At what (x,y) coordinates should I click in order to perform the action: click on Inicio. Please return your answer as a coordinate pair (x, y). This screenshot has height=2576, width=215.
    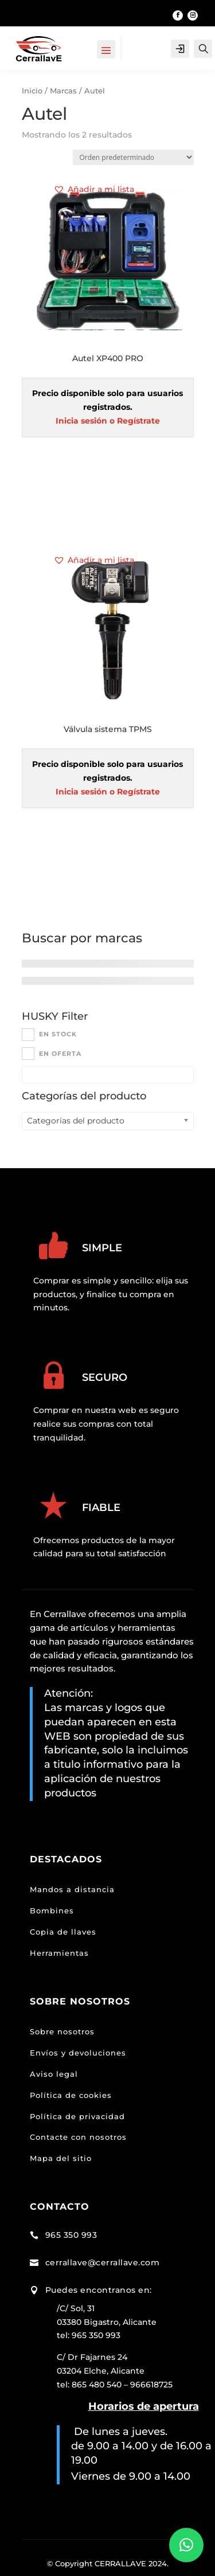
    Looking at the image, I should click on (32, 91).